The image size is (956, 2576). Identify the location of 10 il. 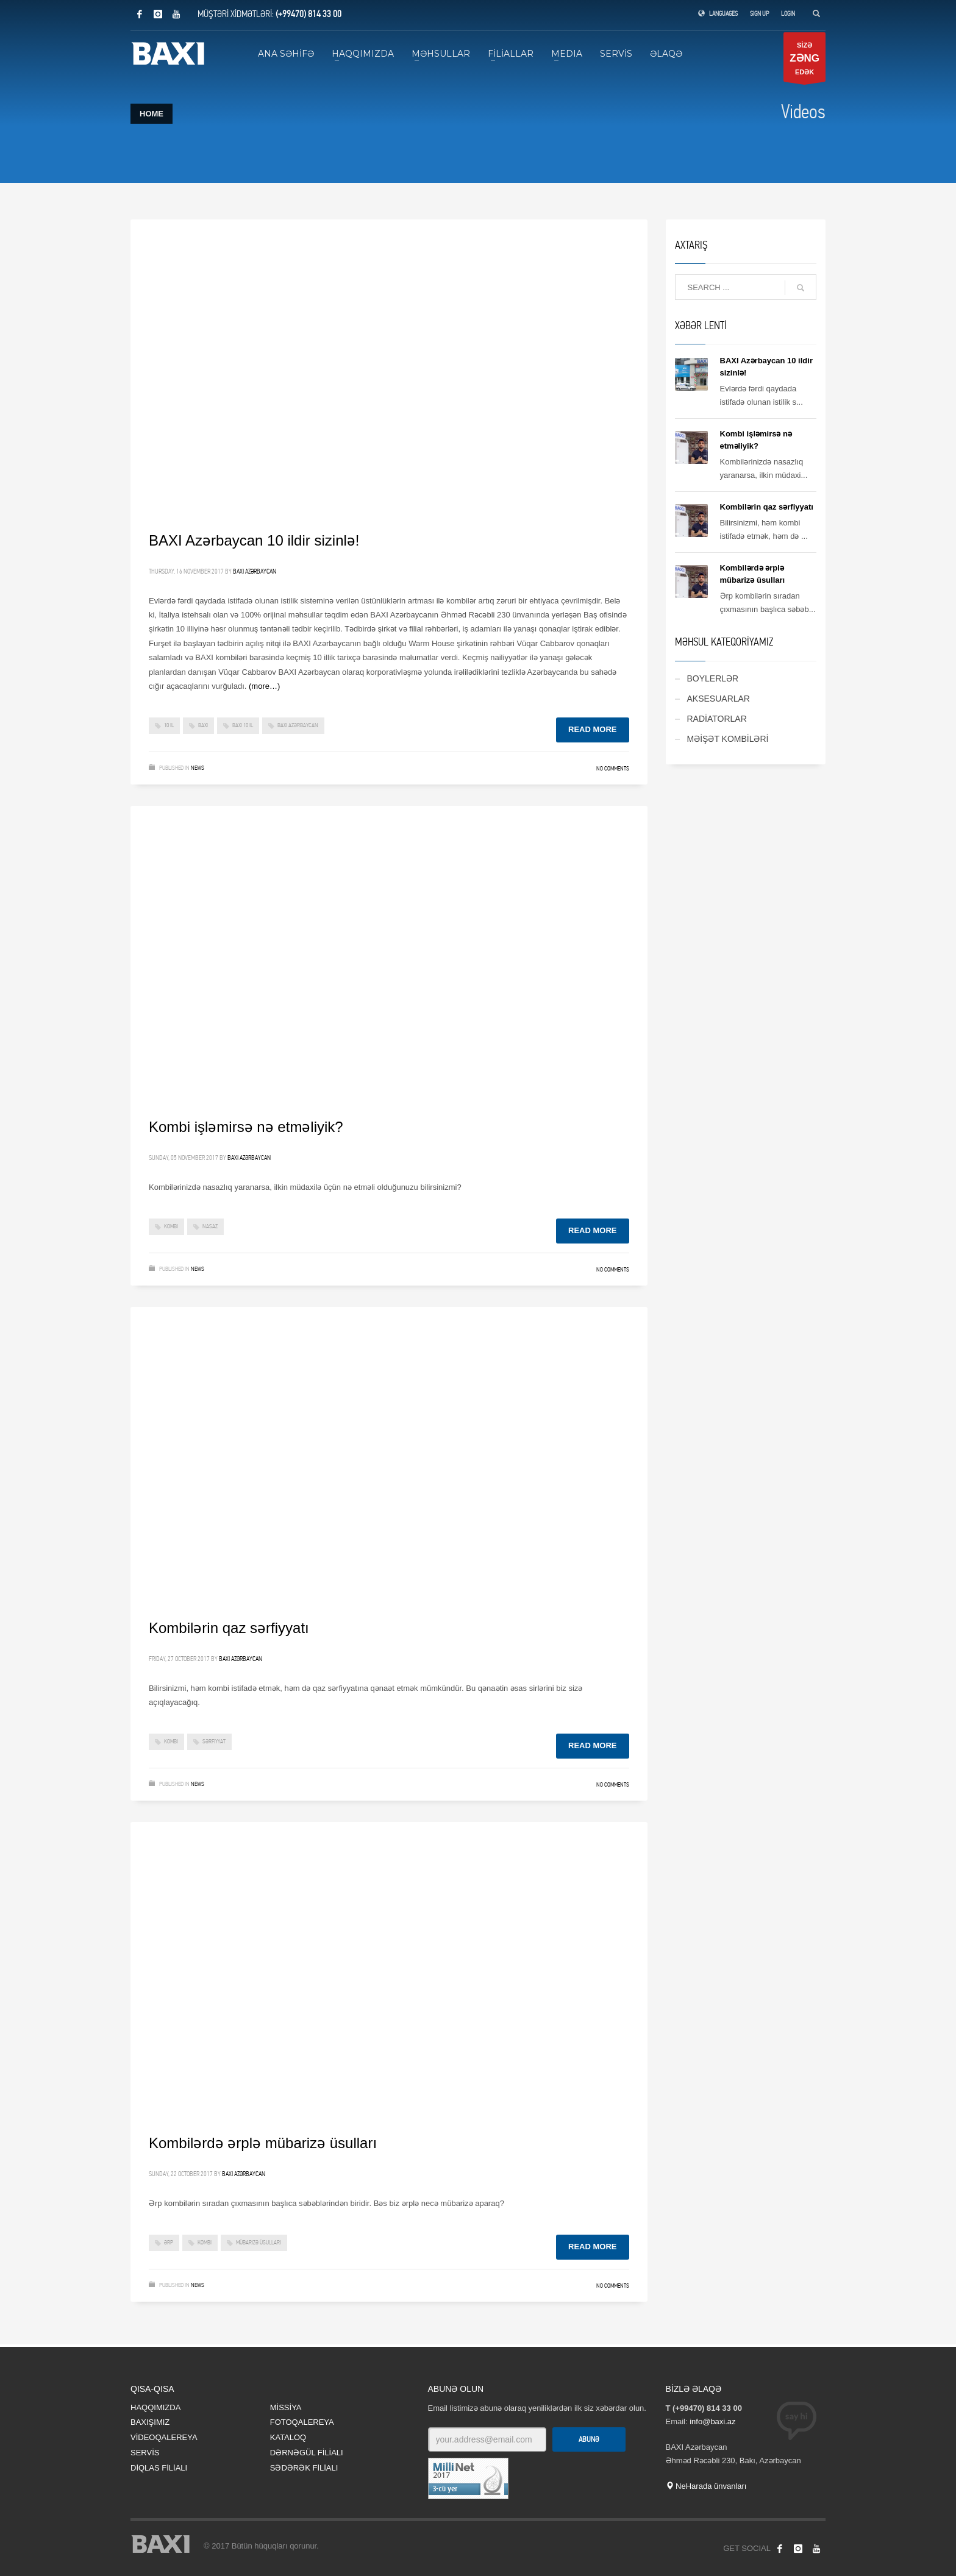
(169, 725).